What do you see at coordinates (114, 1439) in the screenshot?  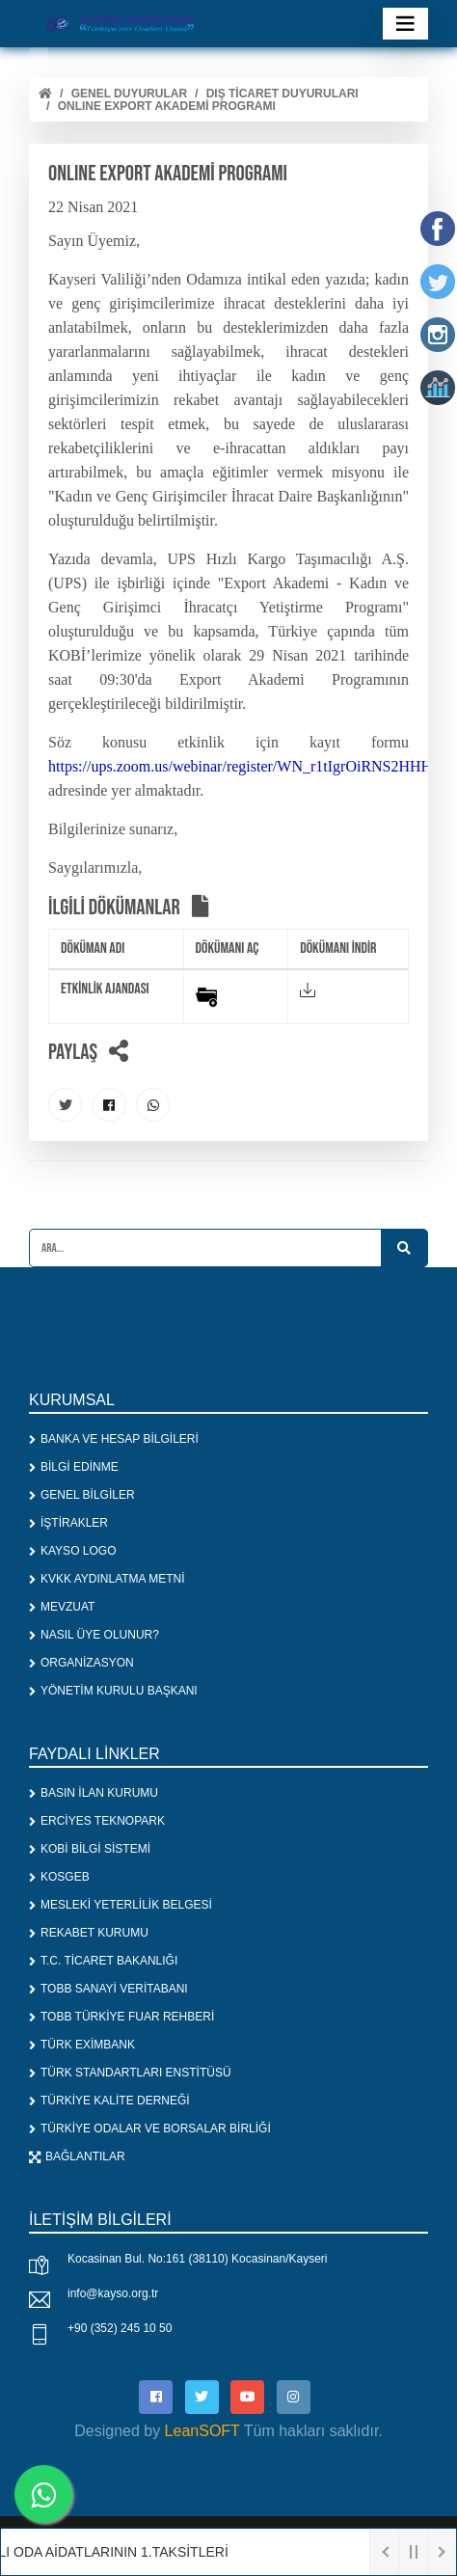 I see `BANKA VE HESAP BİLGİLERİ` at bounding box center [114, 1439].